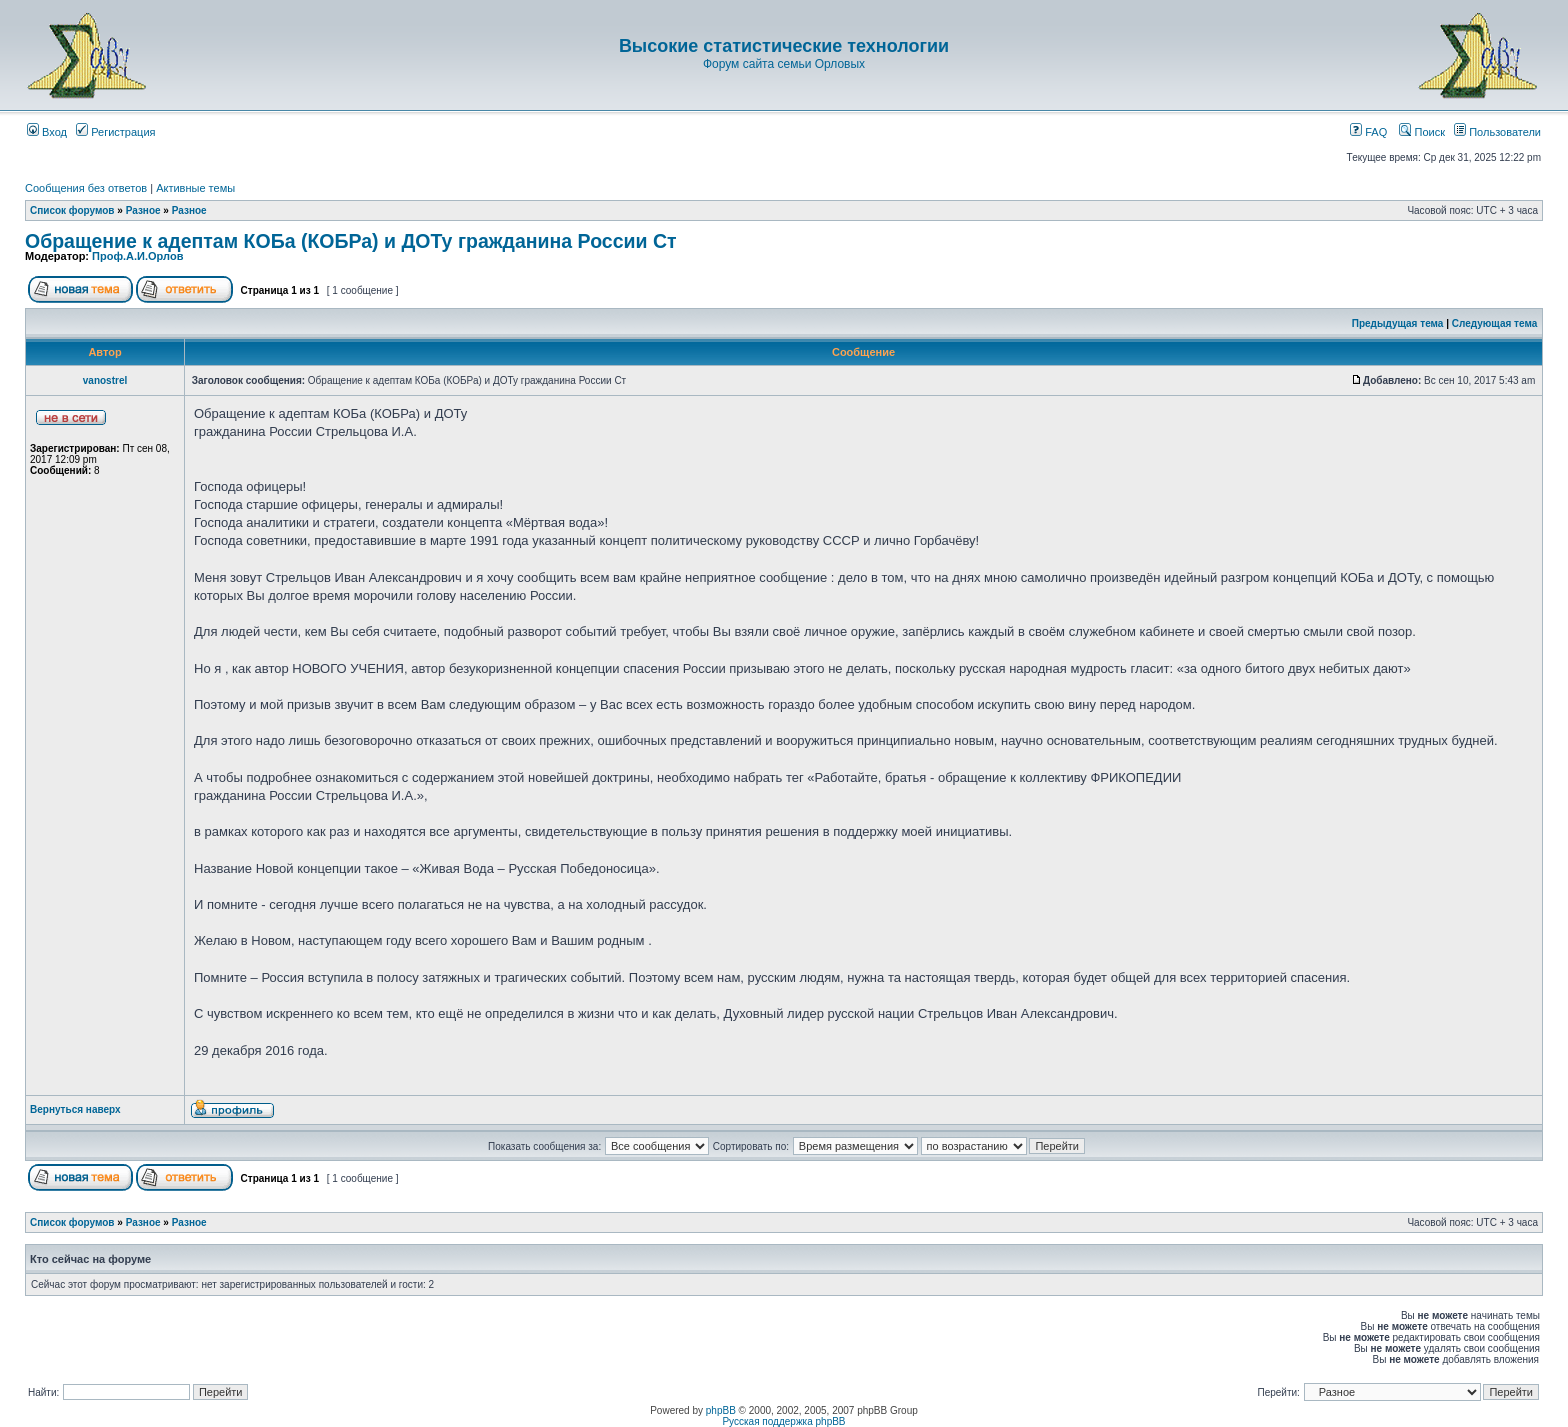 The image size is (1568, 1427). I want to click on FAQ, so click(1368, 132).